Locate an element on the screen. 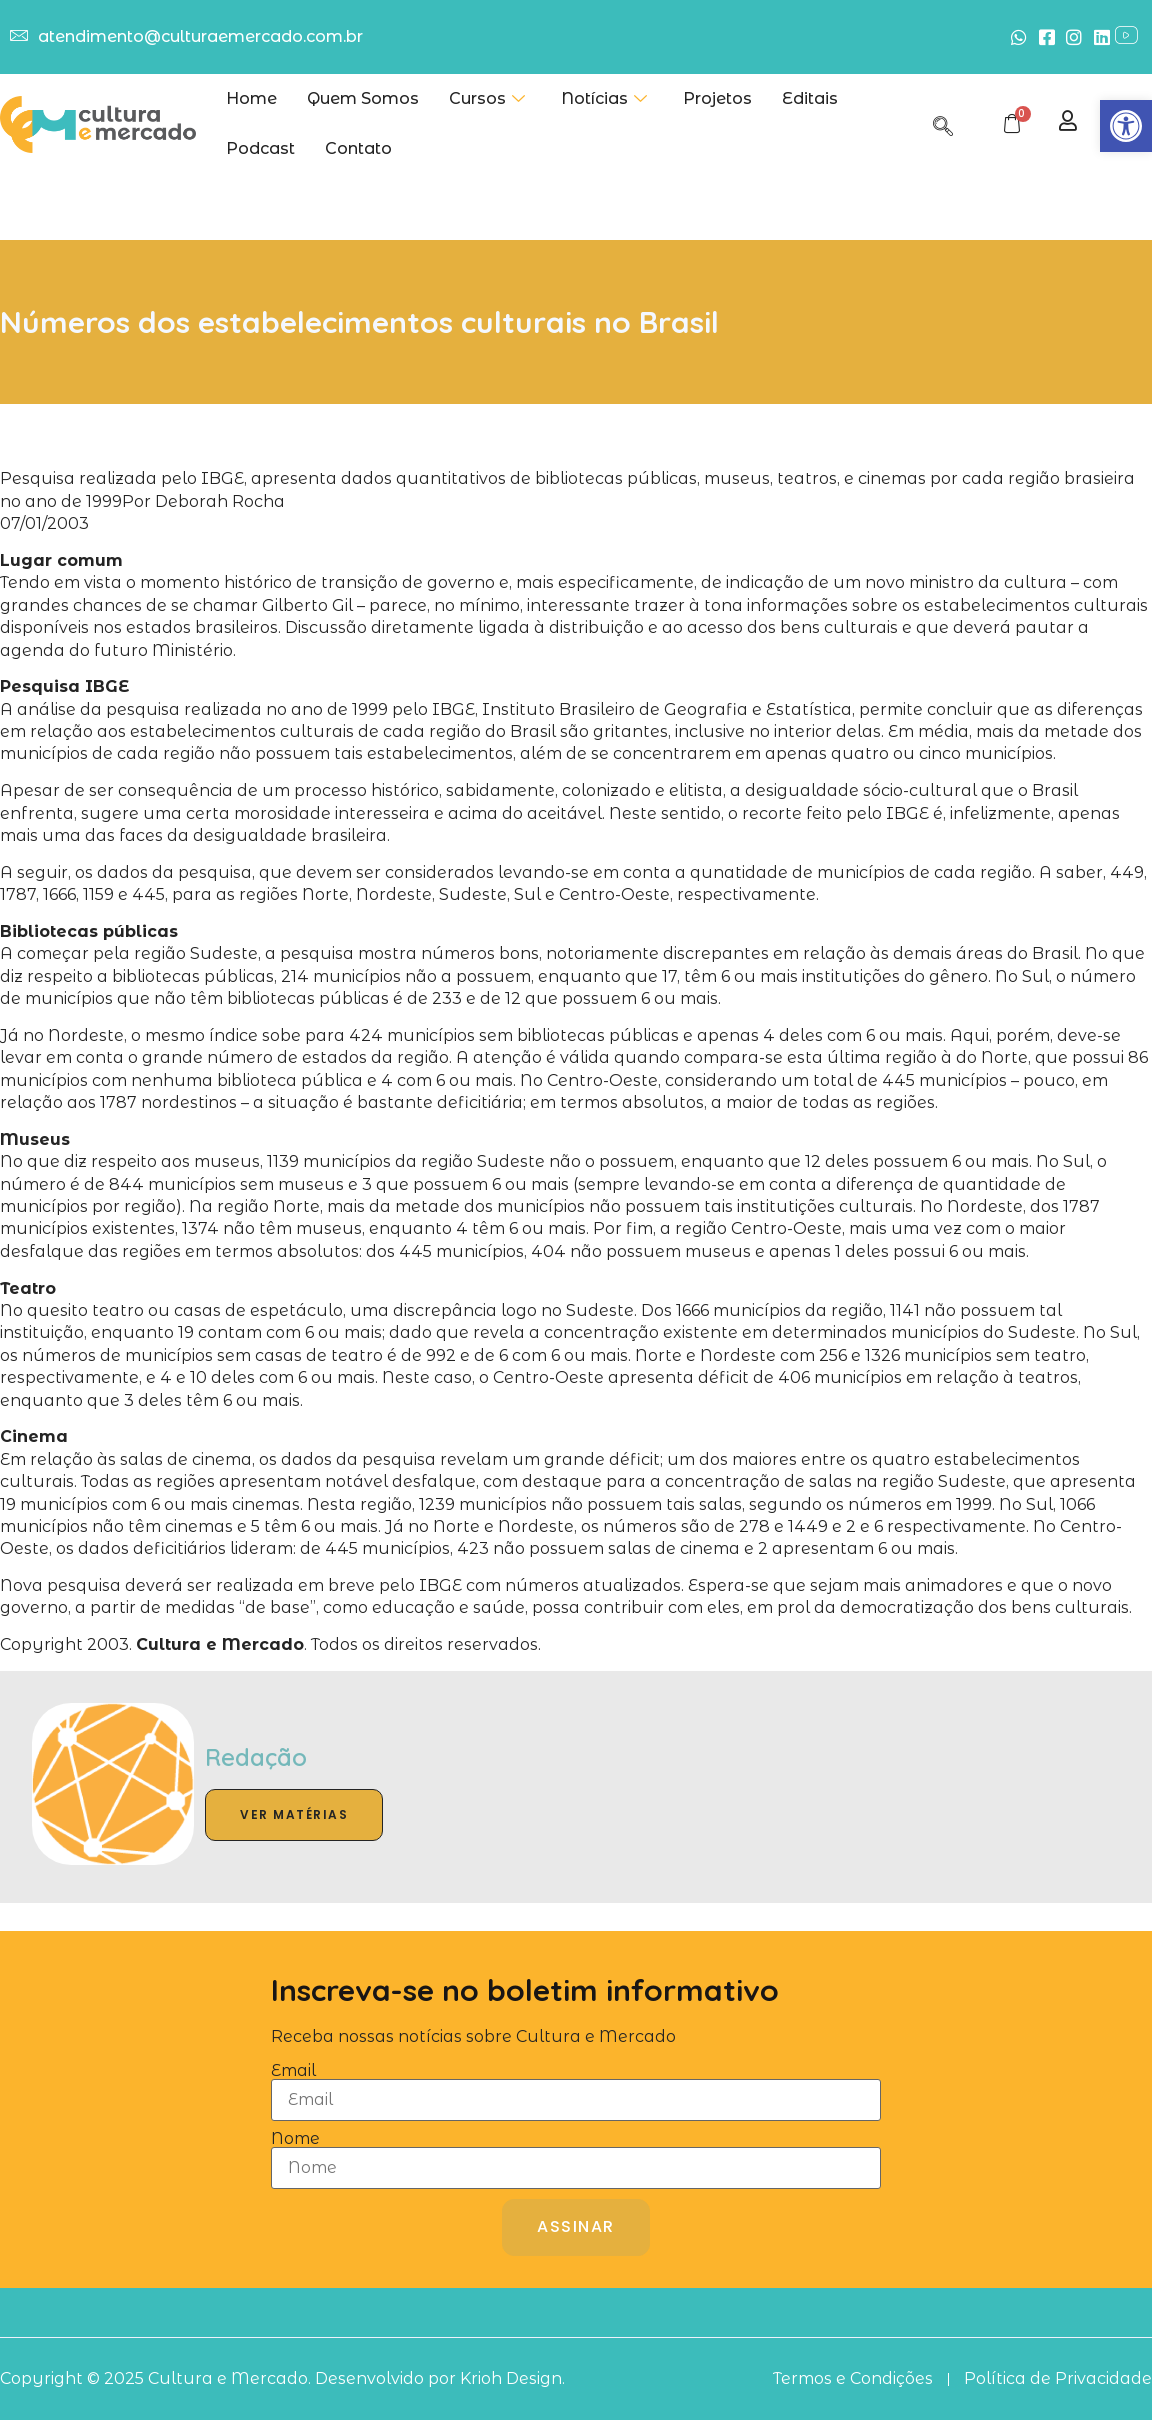 Image resolution: width=1152 pixels, height=2420 pixels. Podcast is located at coordinates (260, 148).